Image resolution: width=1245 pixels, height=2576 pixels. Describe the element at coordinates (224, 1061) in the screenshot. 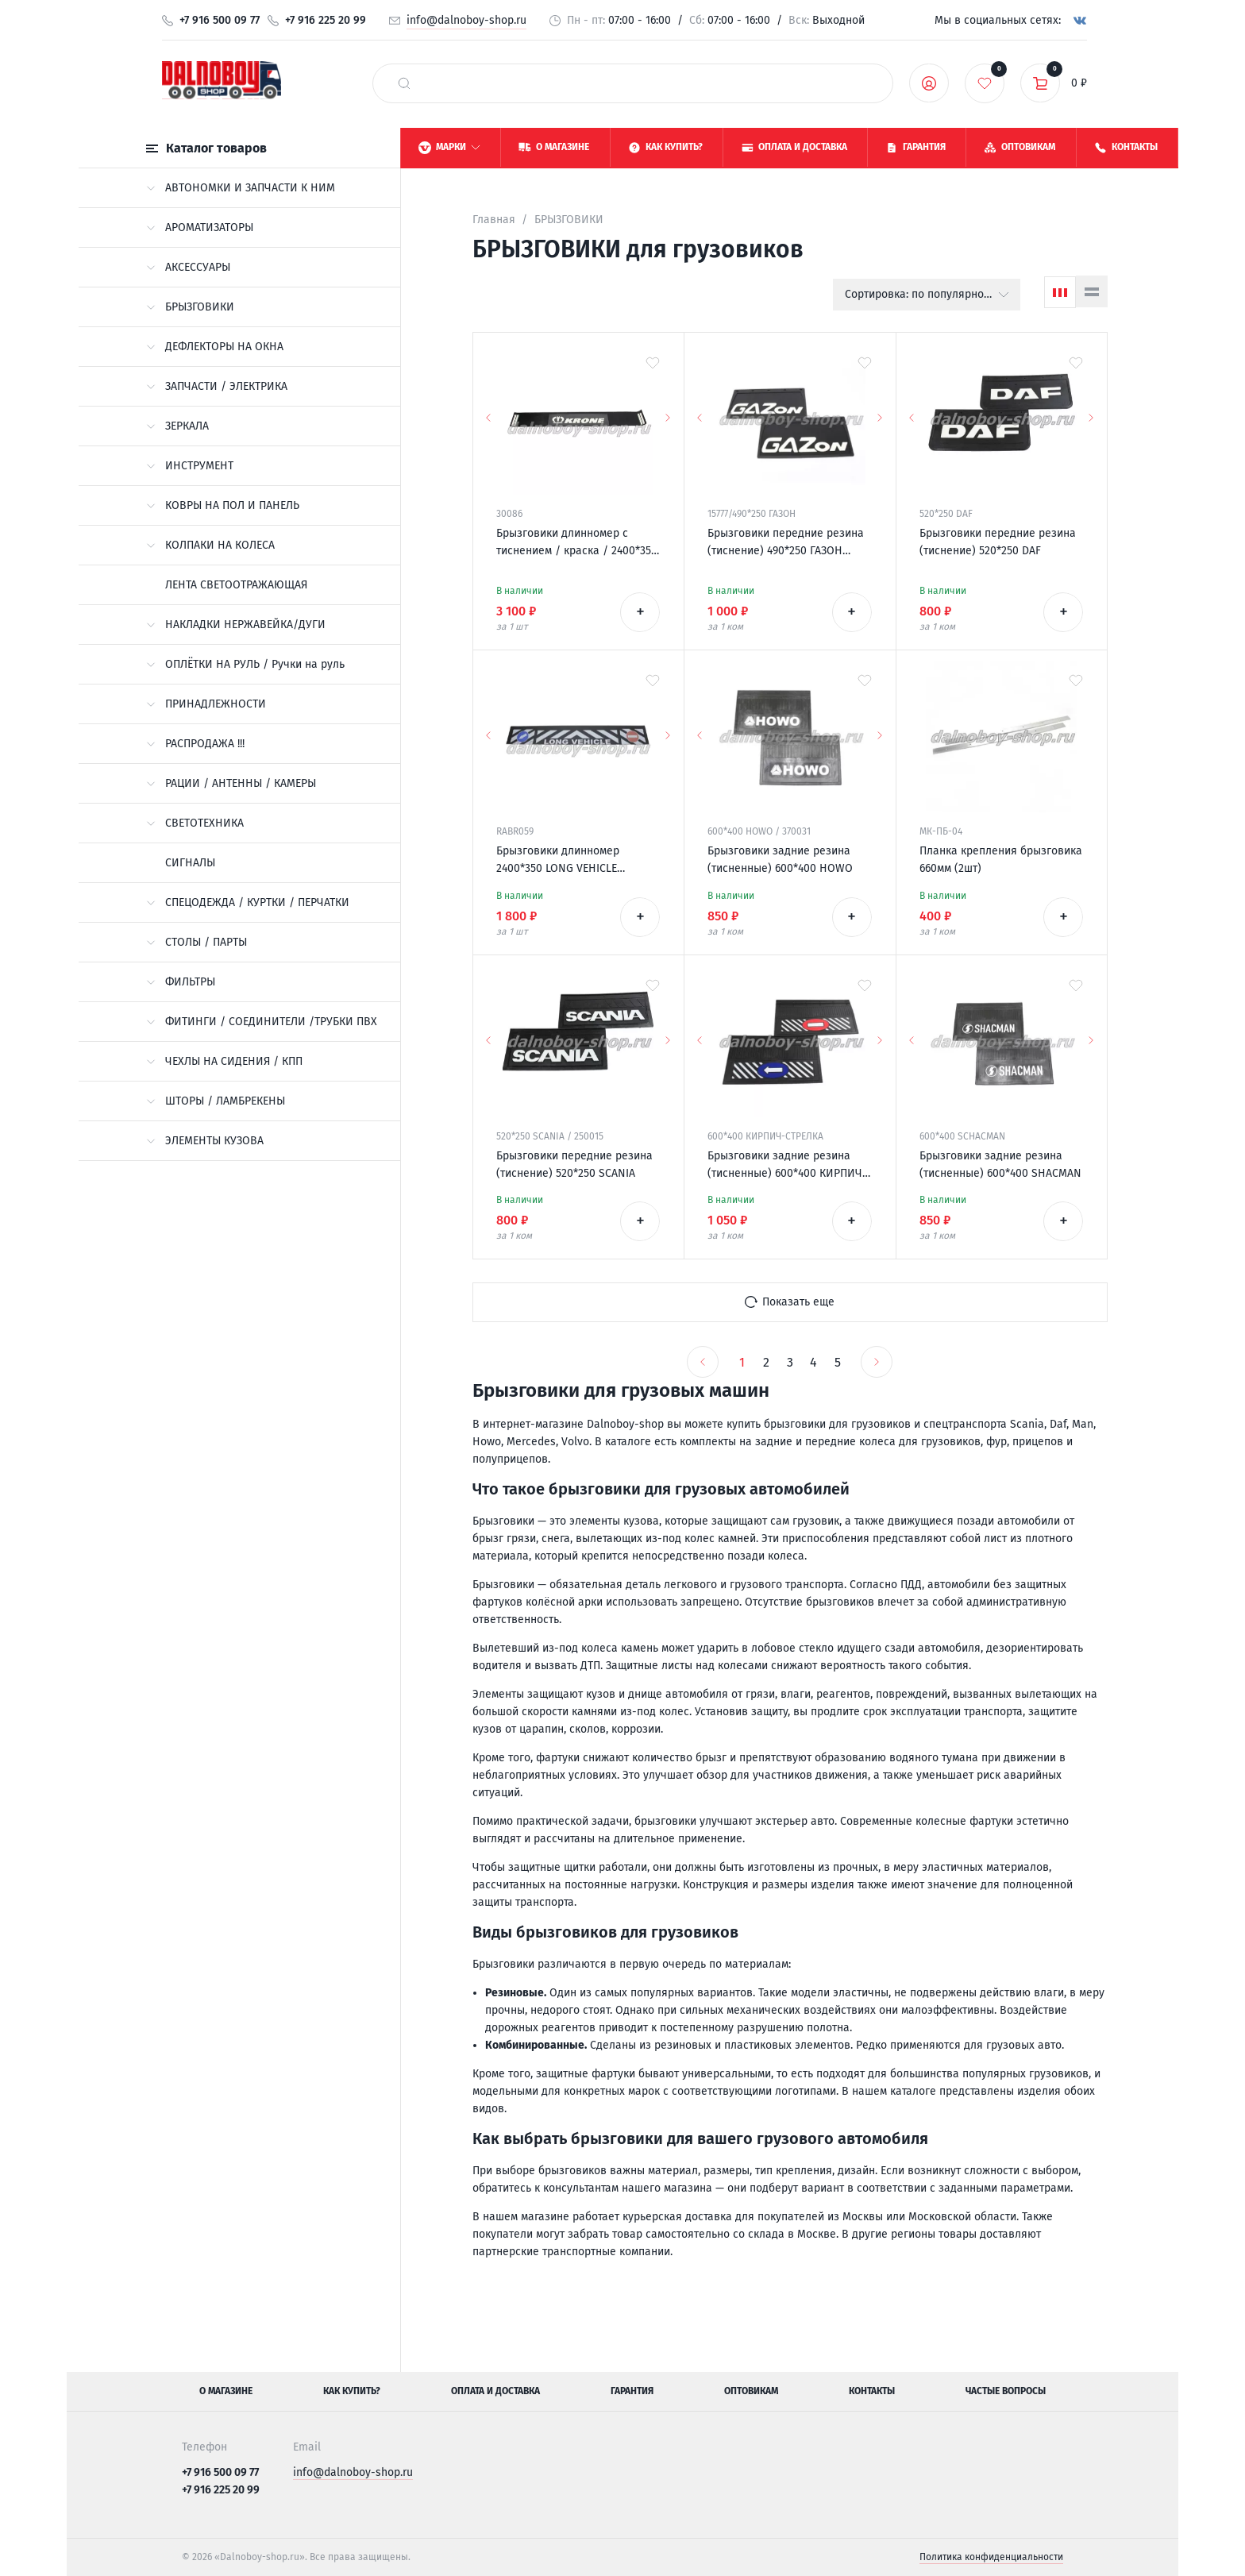

I see `ЧЕХЛЫ НА СИДЕНИЯ / КПП` at that location.